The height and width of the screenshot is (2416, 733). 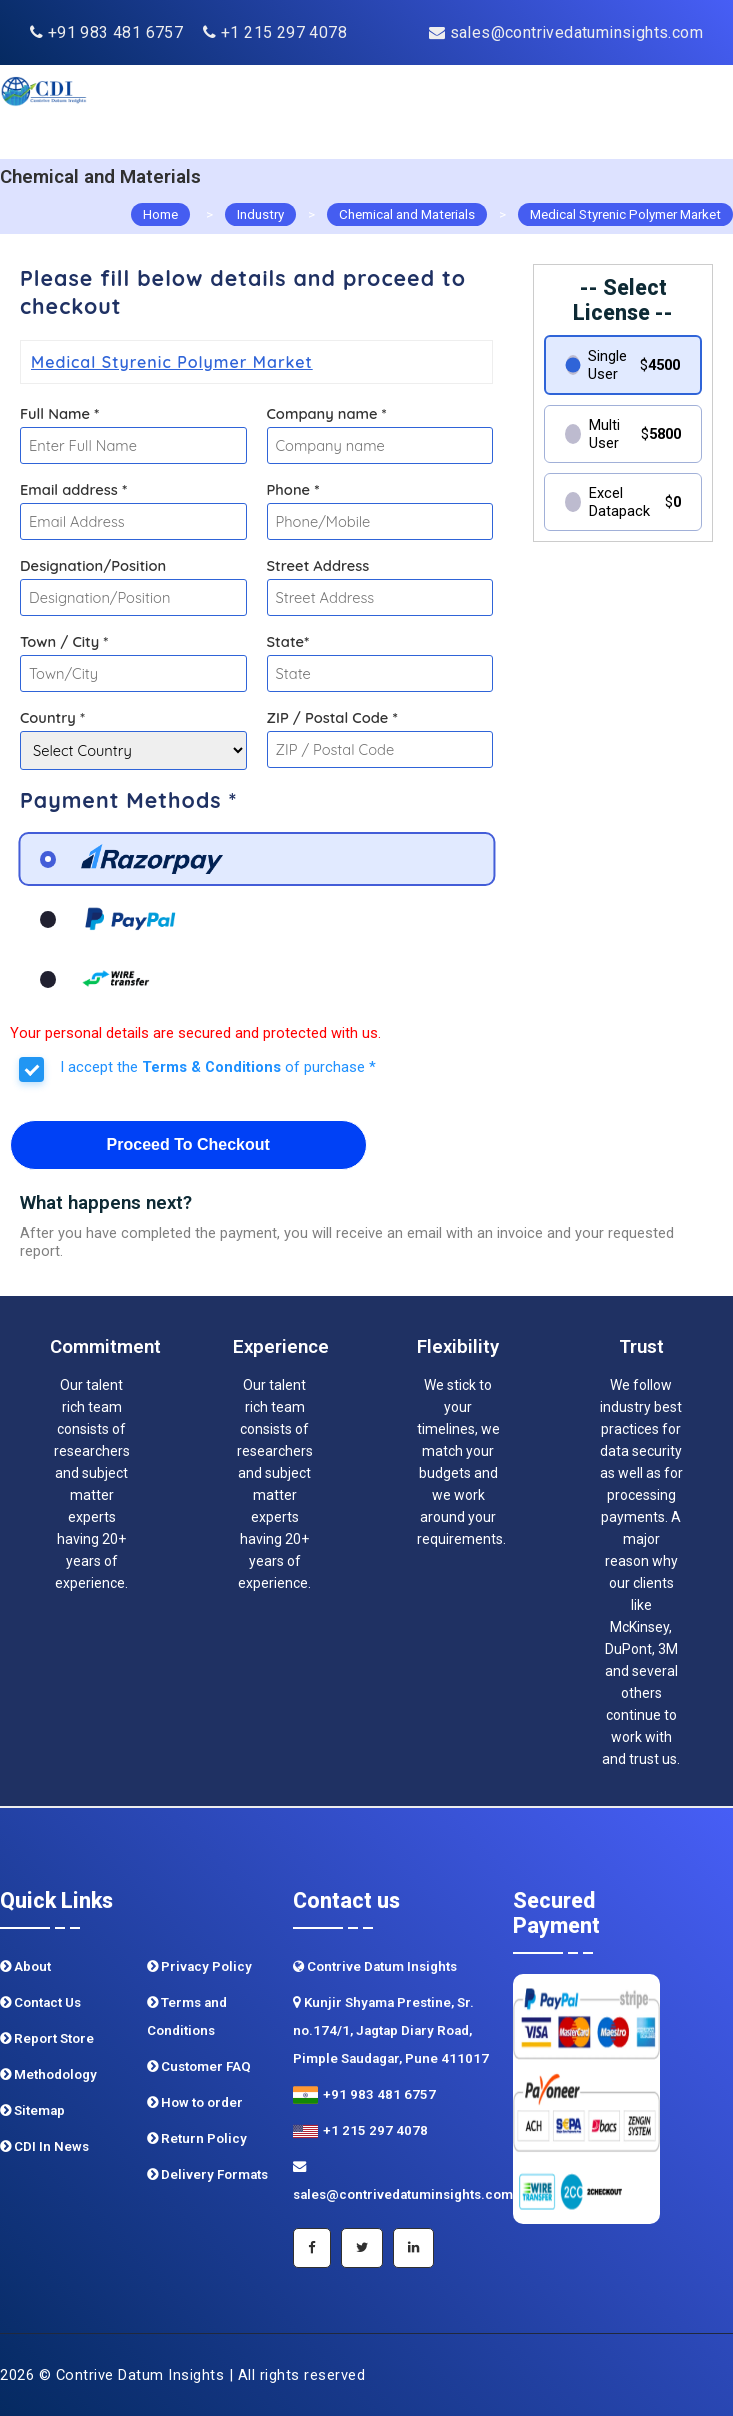 What do you see at coordinates (318, 565) in the screenshot?
I see `Street Address` at bounding box center [318, 565].